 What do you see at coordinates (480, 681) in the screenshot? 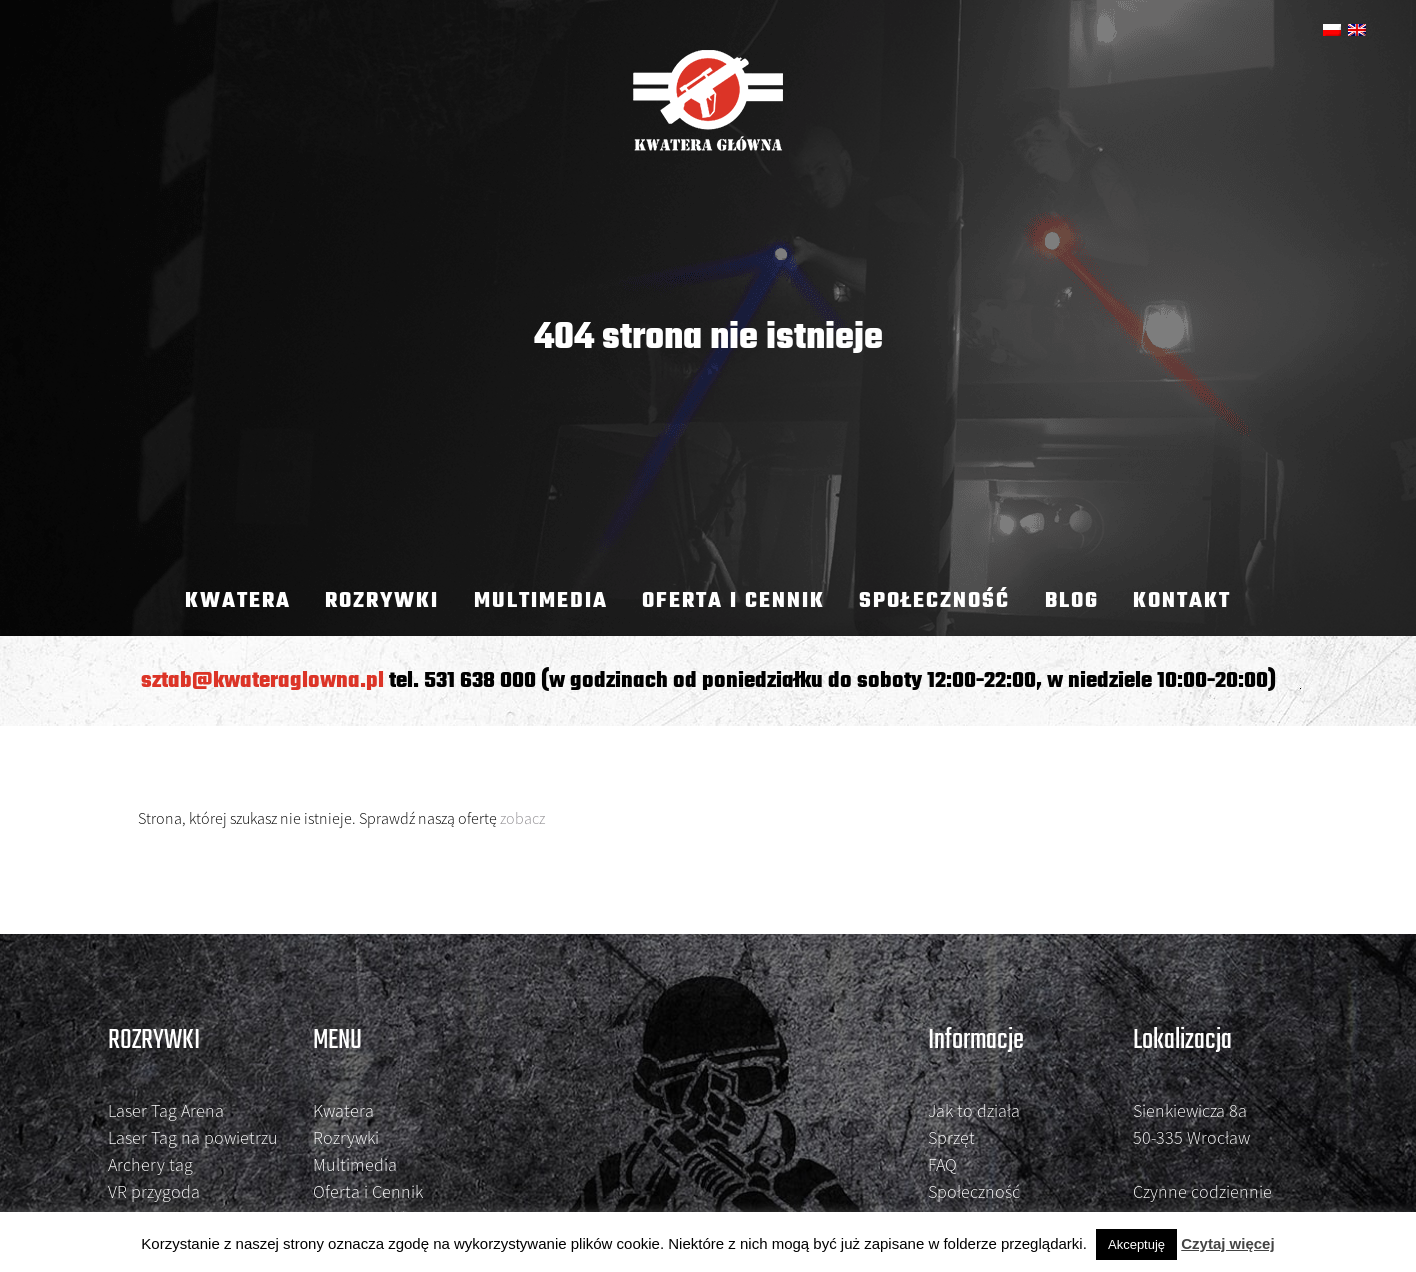
I see `531 638 000` at bounding box center [480, 681].